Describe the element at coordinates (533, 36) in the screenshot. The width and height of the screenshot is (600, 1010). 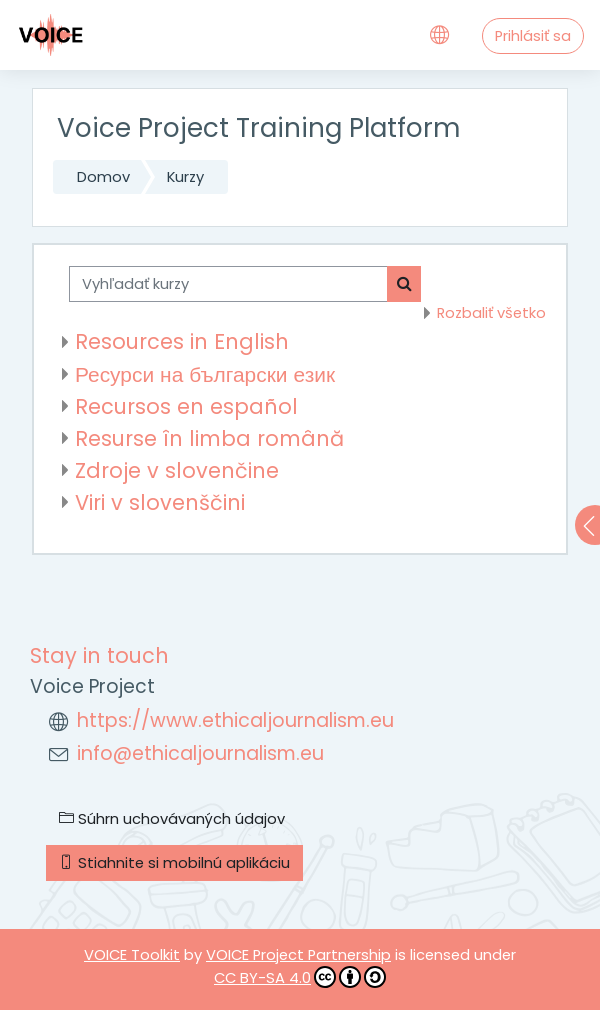
I see `Prihlásiť sa` at that location.